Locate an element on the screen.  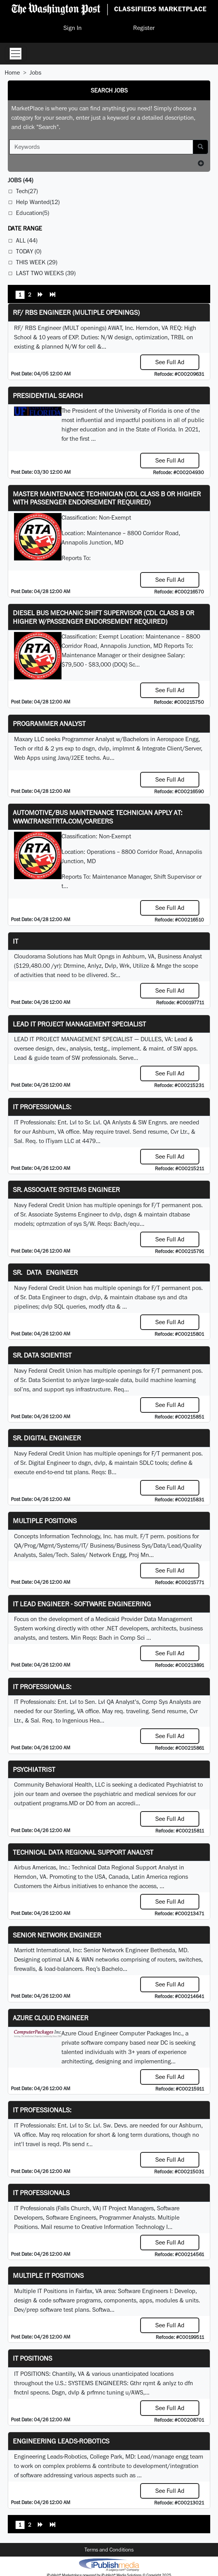
Senior Network Engineer is located at coordinates (57, 1935).